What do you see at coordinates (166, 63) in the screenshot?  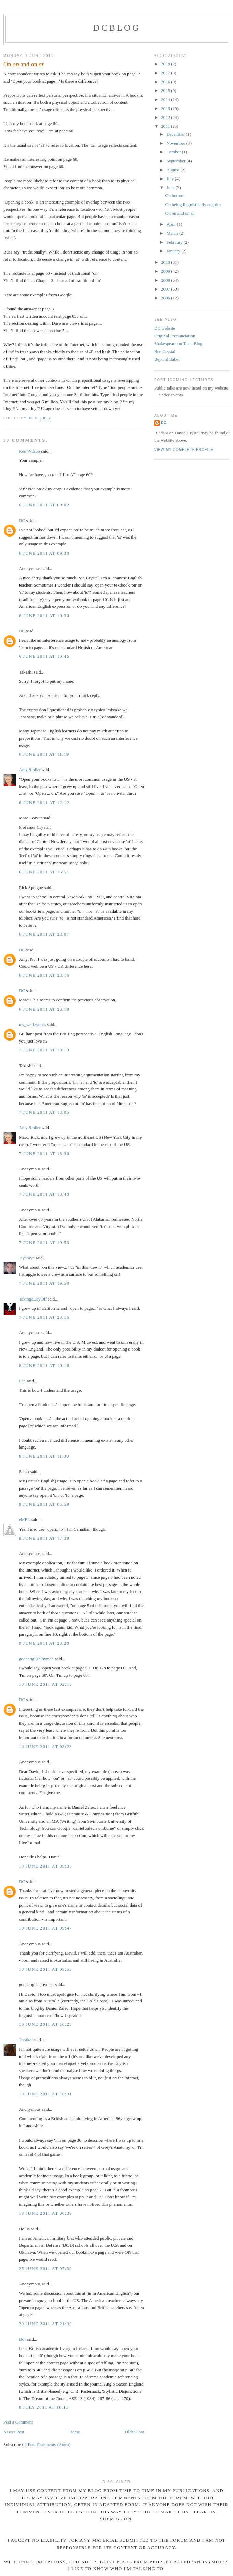 I see `2018` at bounding box center [166, 63].